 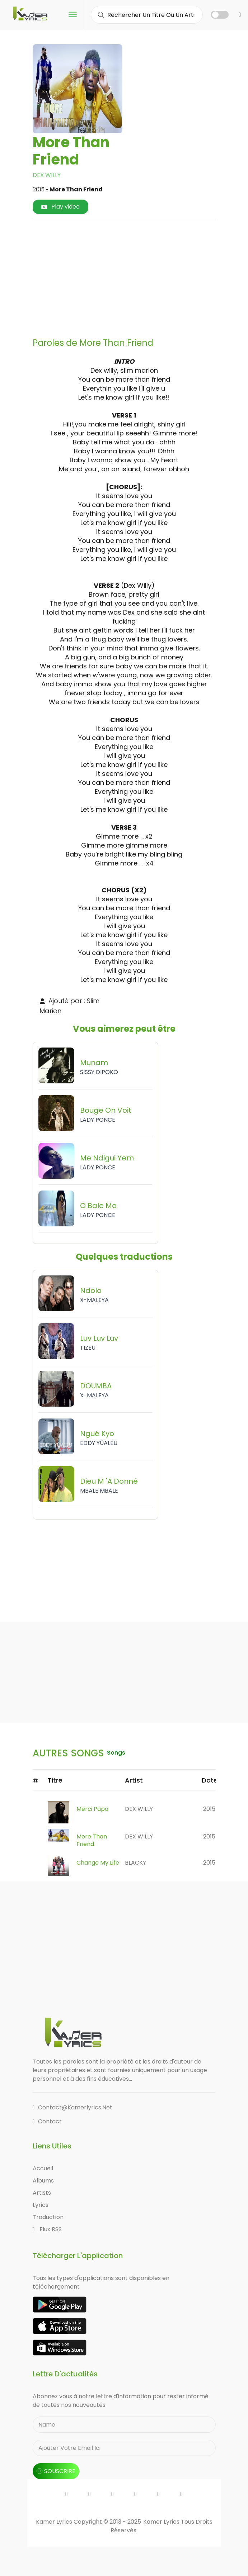 What do you see at coordinates (40, 2205) in the screenshot?
I see `Lyrics` at bounding box center [40, 2205].